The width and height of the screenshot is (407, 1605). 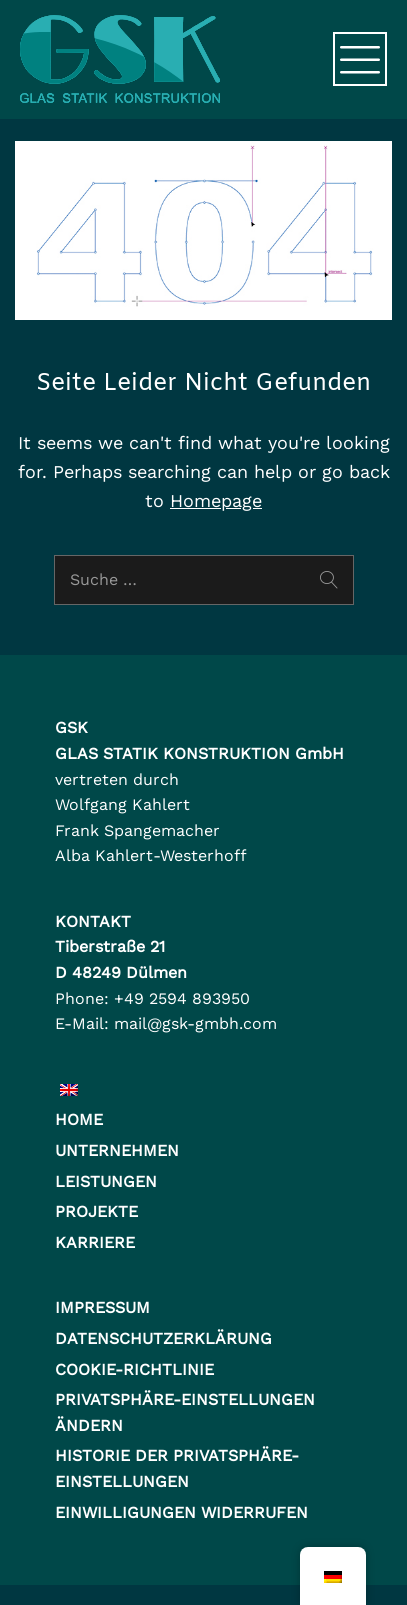 I want to click on Datenschutzerklärung, so click(x=163, y=1338).